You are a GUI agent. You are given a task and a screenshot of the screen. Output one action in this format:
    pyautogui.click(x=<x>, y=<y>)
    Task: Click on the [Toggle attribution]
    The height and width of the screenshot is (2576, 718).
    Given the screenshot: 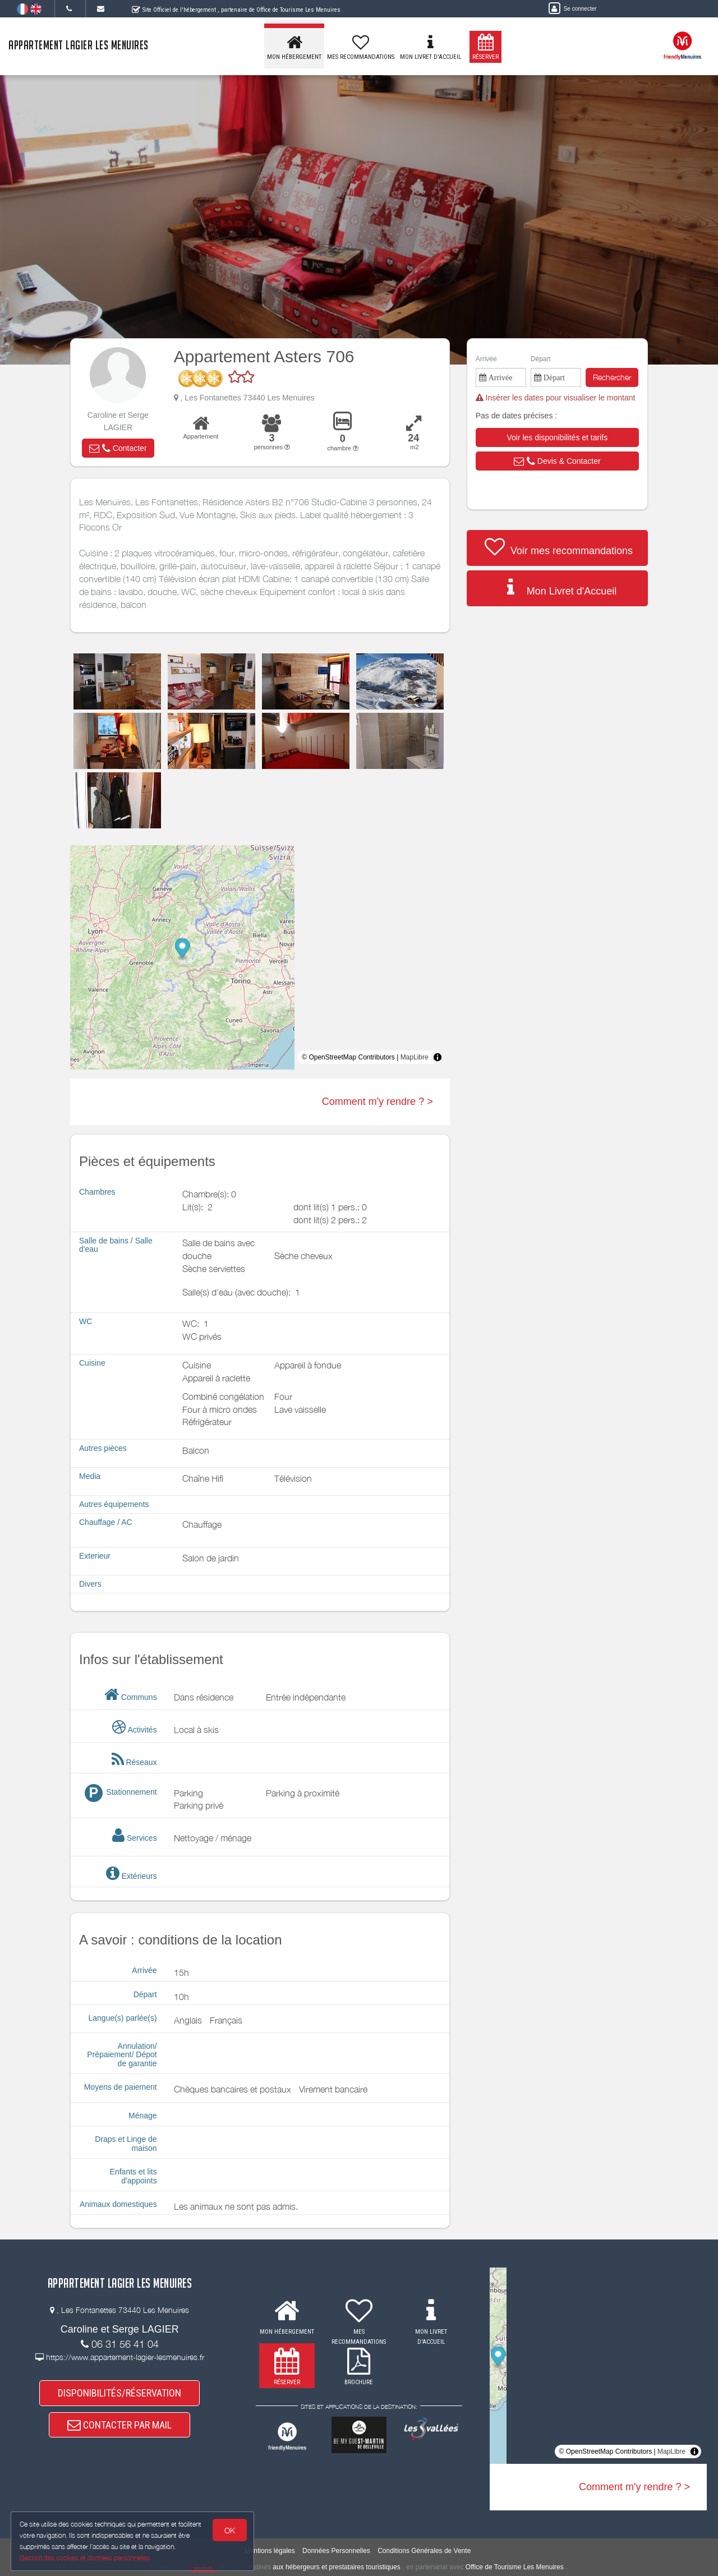 What is the action you would take?
    pyautogui.click(x=437, y=1057)
    